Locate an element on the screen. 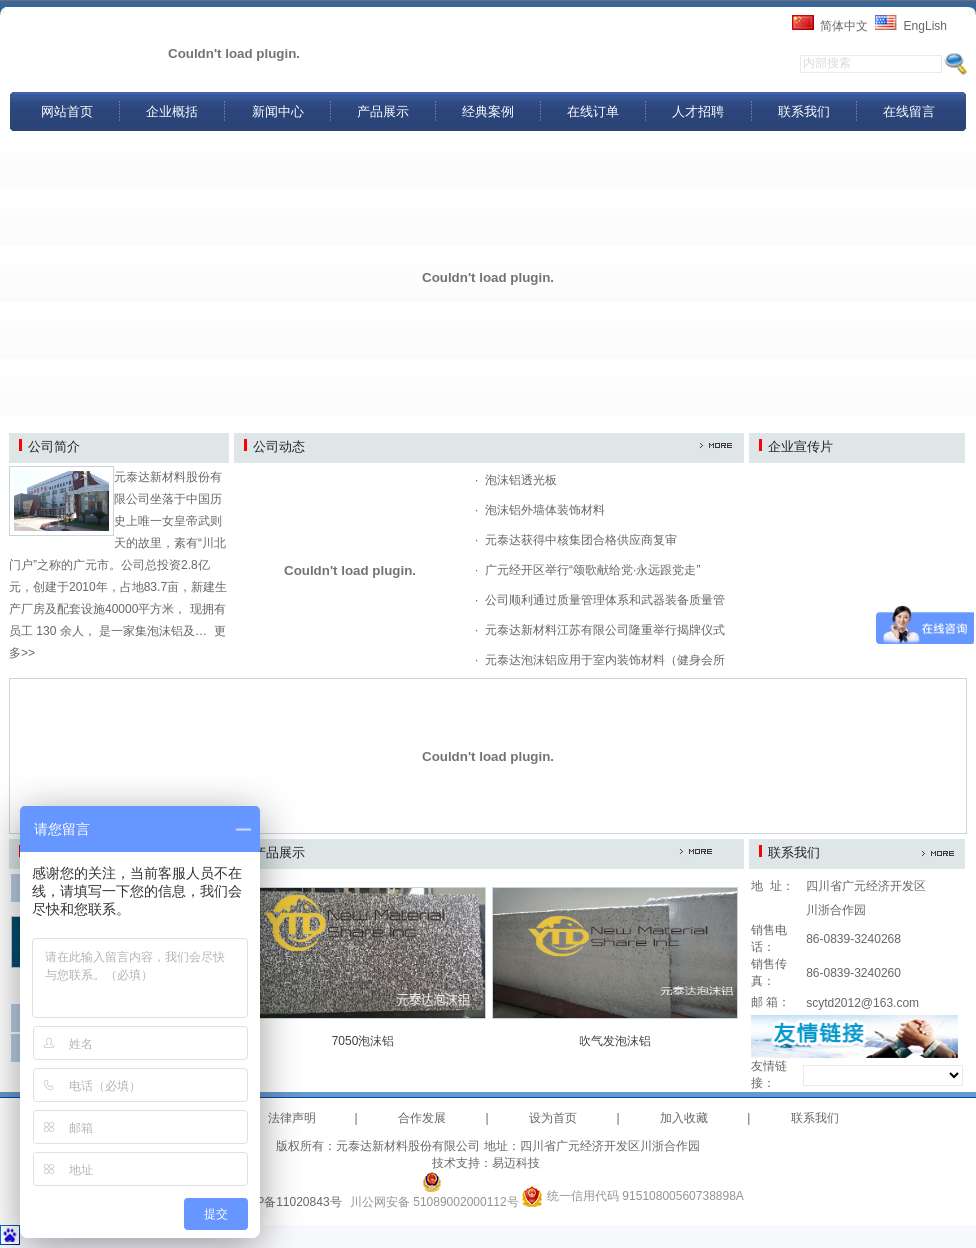  元泰达泡沫铝应用于室内装饰材料（健身会所 is located at coordinates (605, 660).